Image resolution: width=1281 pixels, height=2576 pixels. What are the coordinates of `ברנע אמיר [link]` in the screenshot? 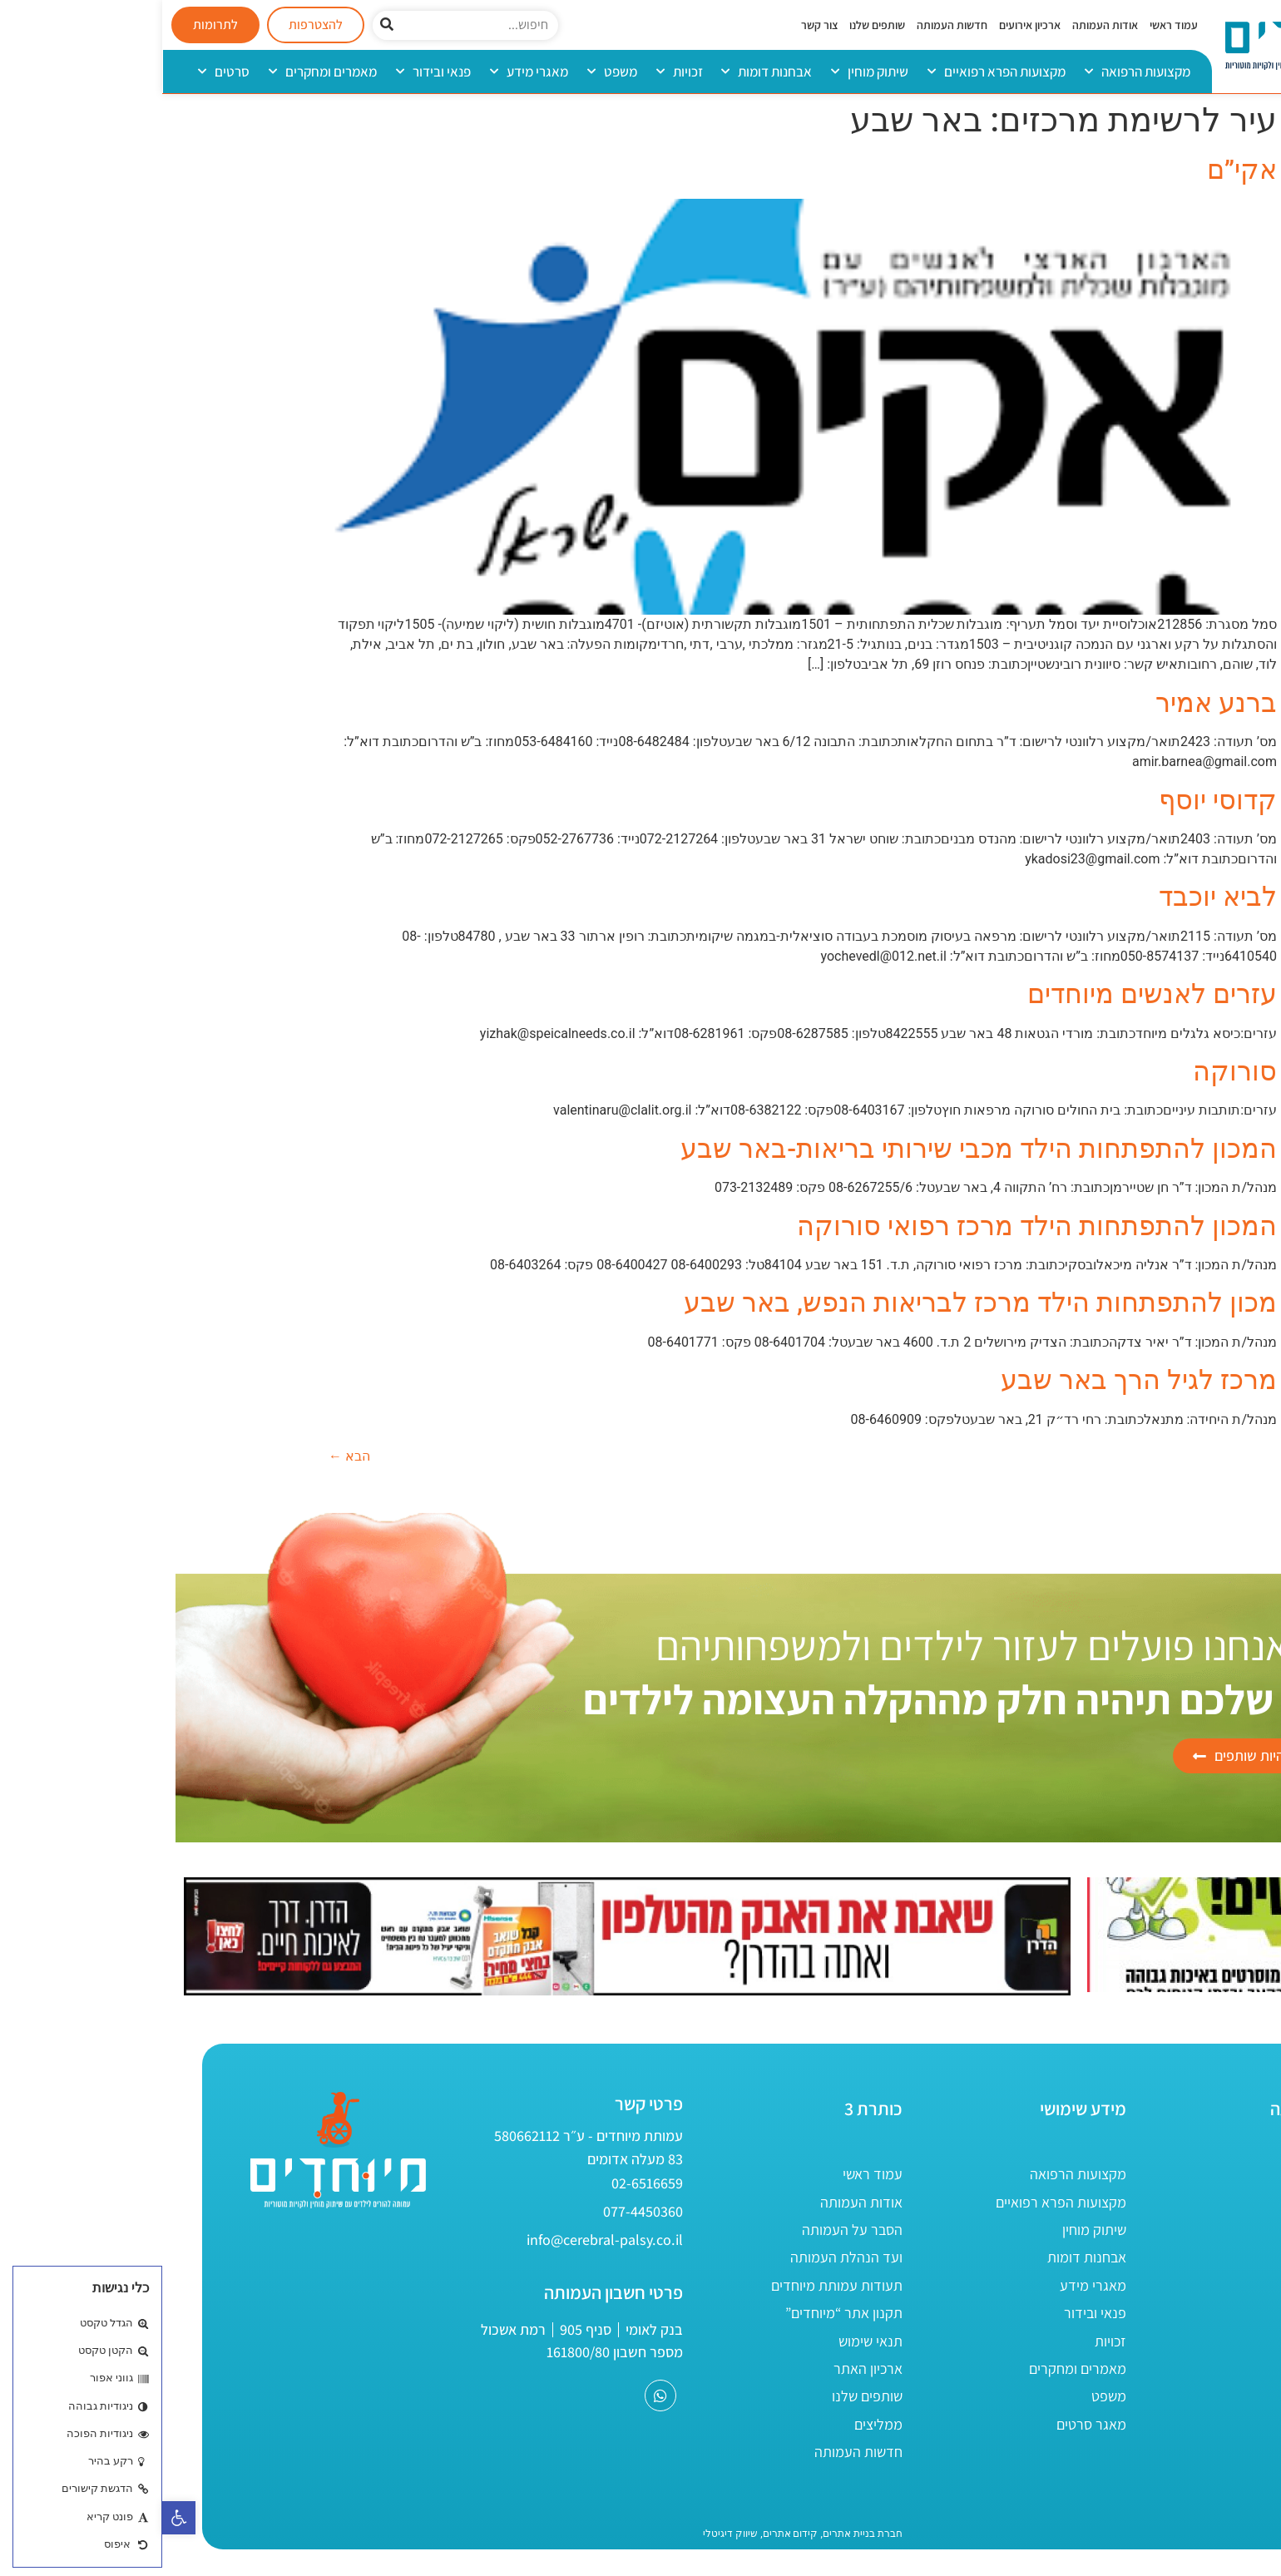 It's located at (1054, 703).